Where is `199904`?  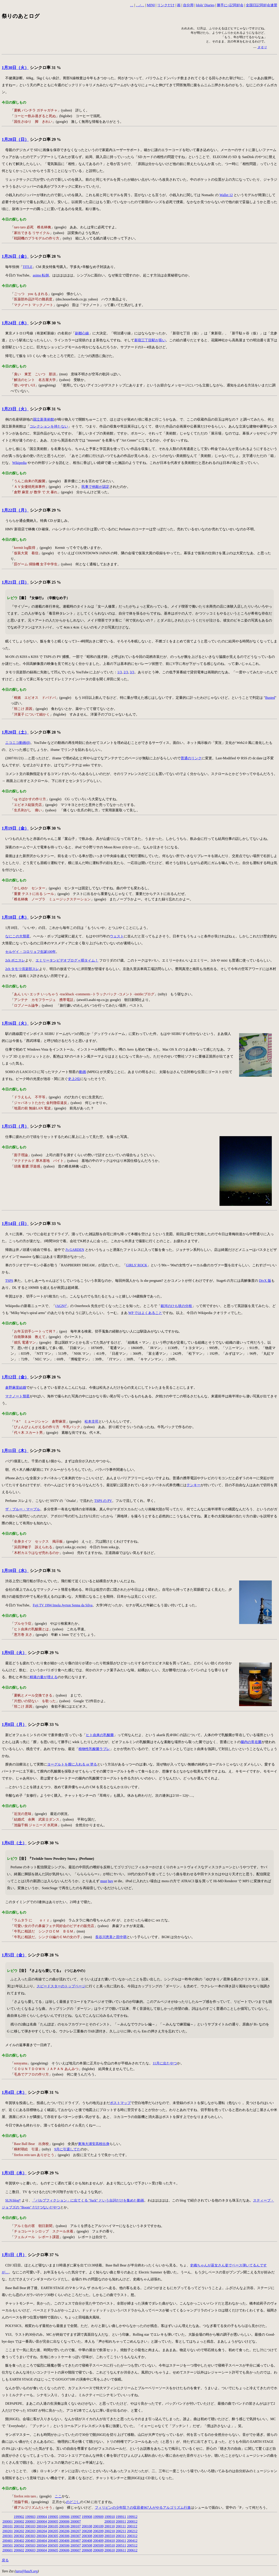 199904 is located at coordinates (41, 2516).